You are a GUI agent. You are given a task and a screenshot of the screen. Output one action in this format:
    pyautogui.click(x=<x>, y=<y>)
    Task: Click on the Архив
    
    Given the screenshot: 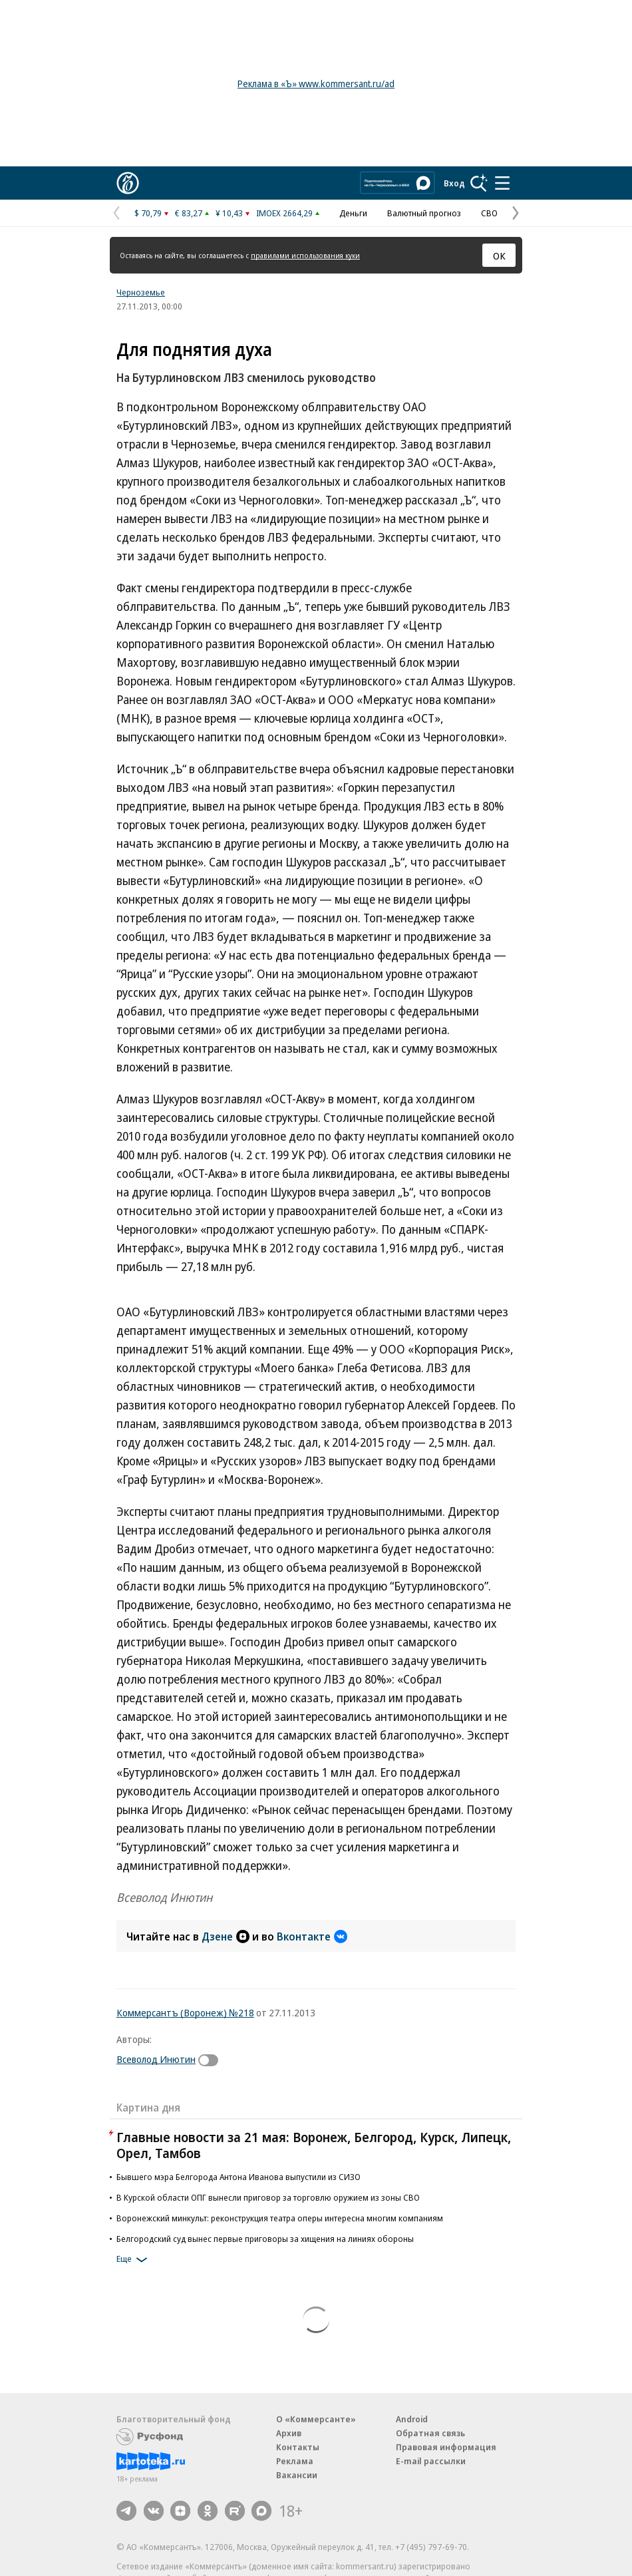 What is the action you would take?
    pyautogui.click(x=288, y=2433)
    